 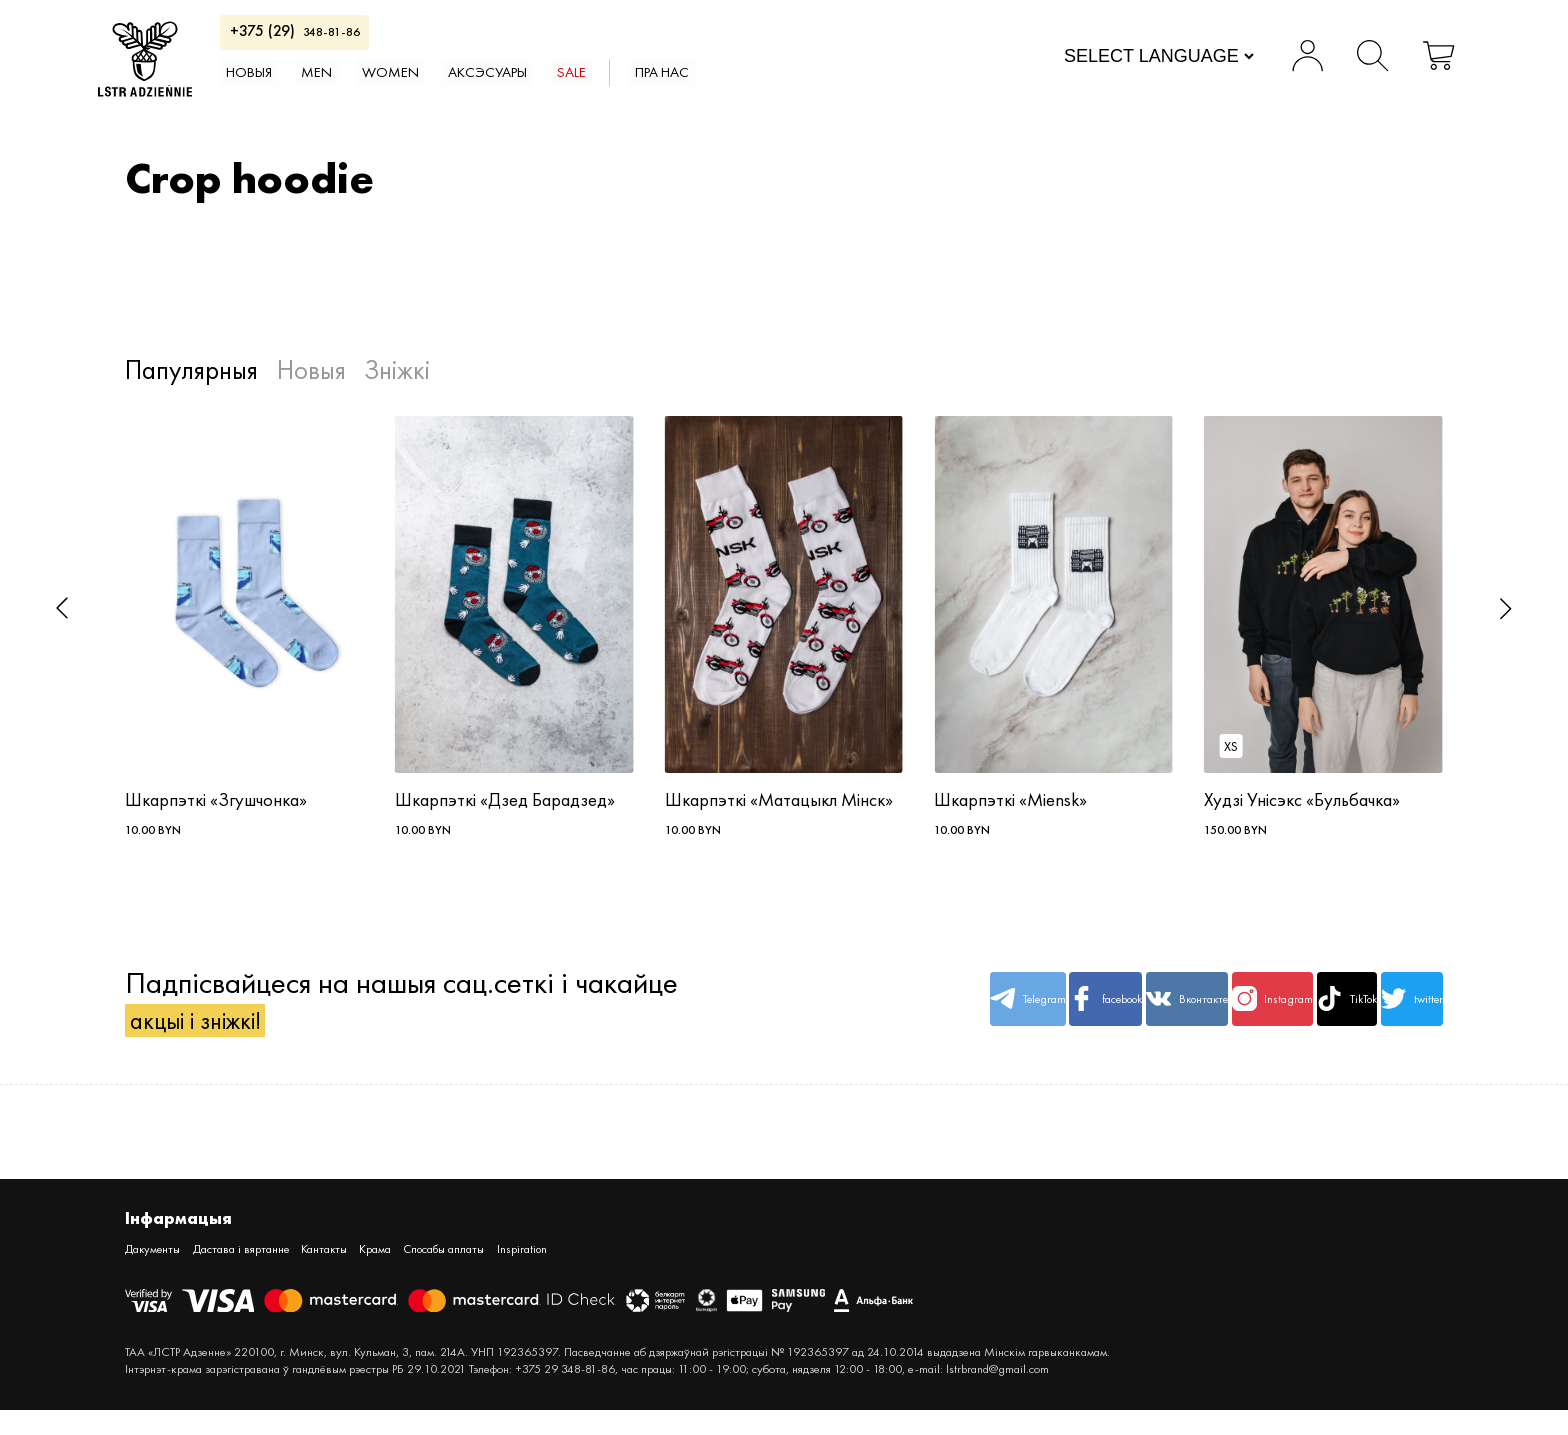 I want to click on TikTok, so click(x=1277, y=1015).